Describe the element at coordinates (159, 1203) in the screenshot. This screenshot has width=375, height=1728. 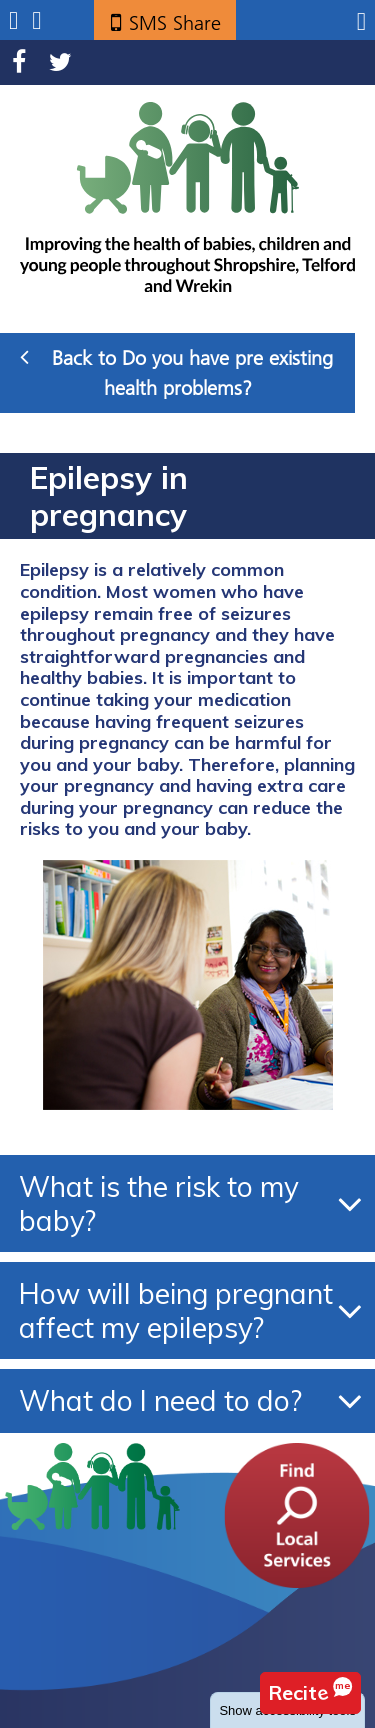
I see `What is the risk to my baby?` at that location.